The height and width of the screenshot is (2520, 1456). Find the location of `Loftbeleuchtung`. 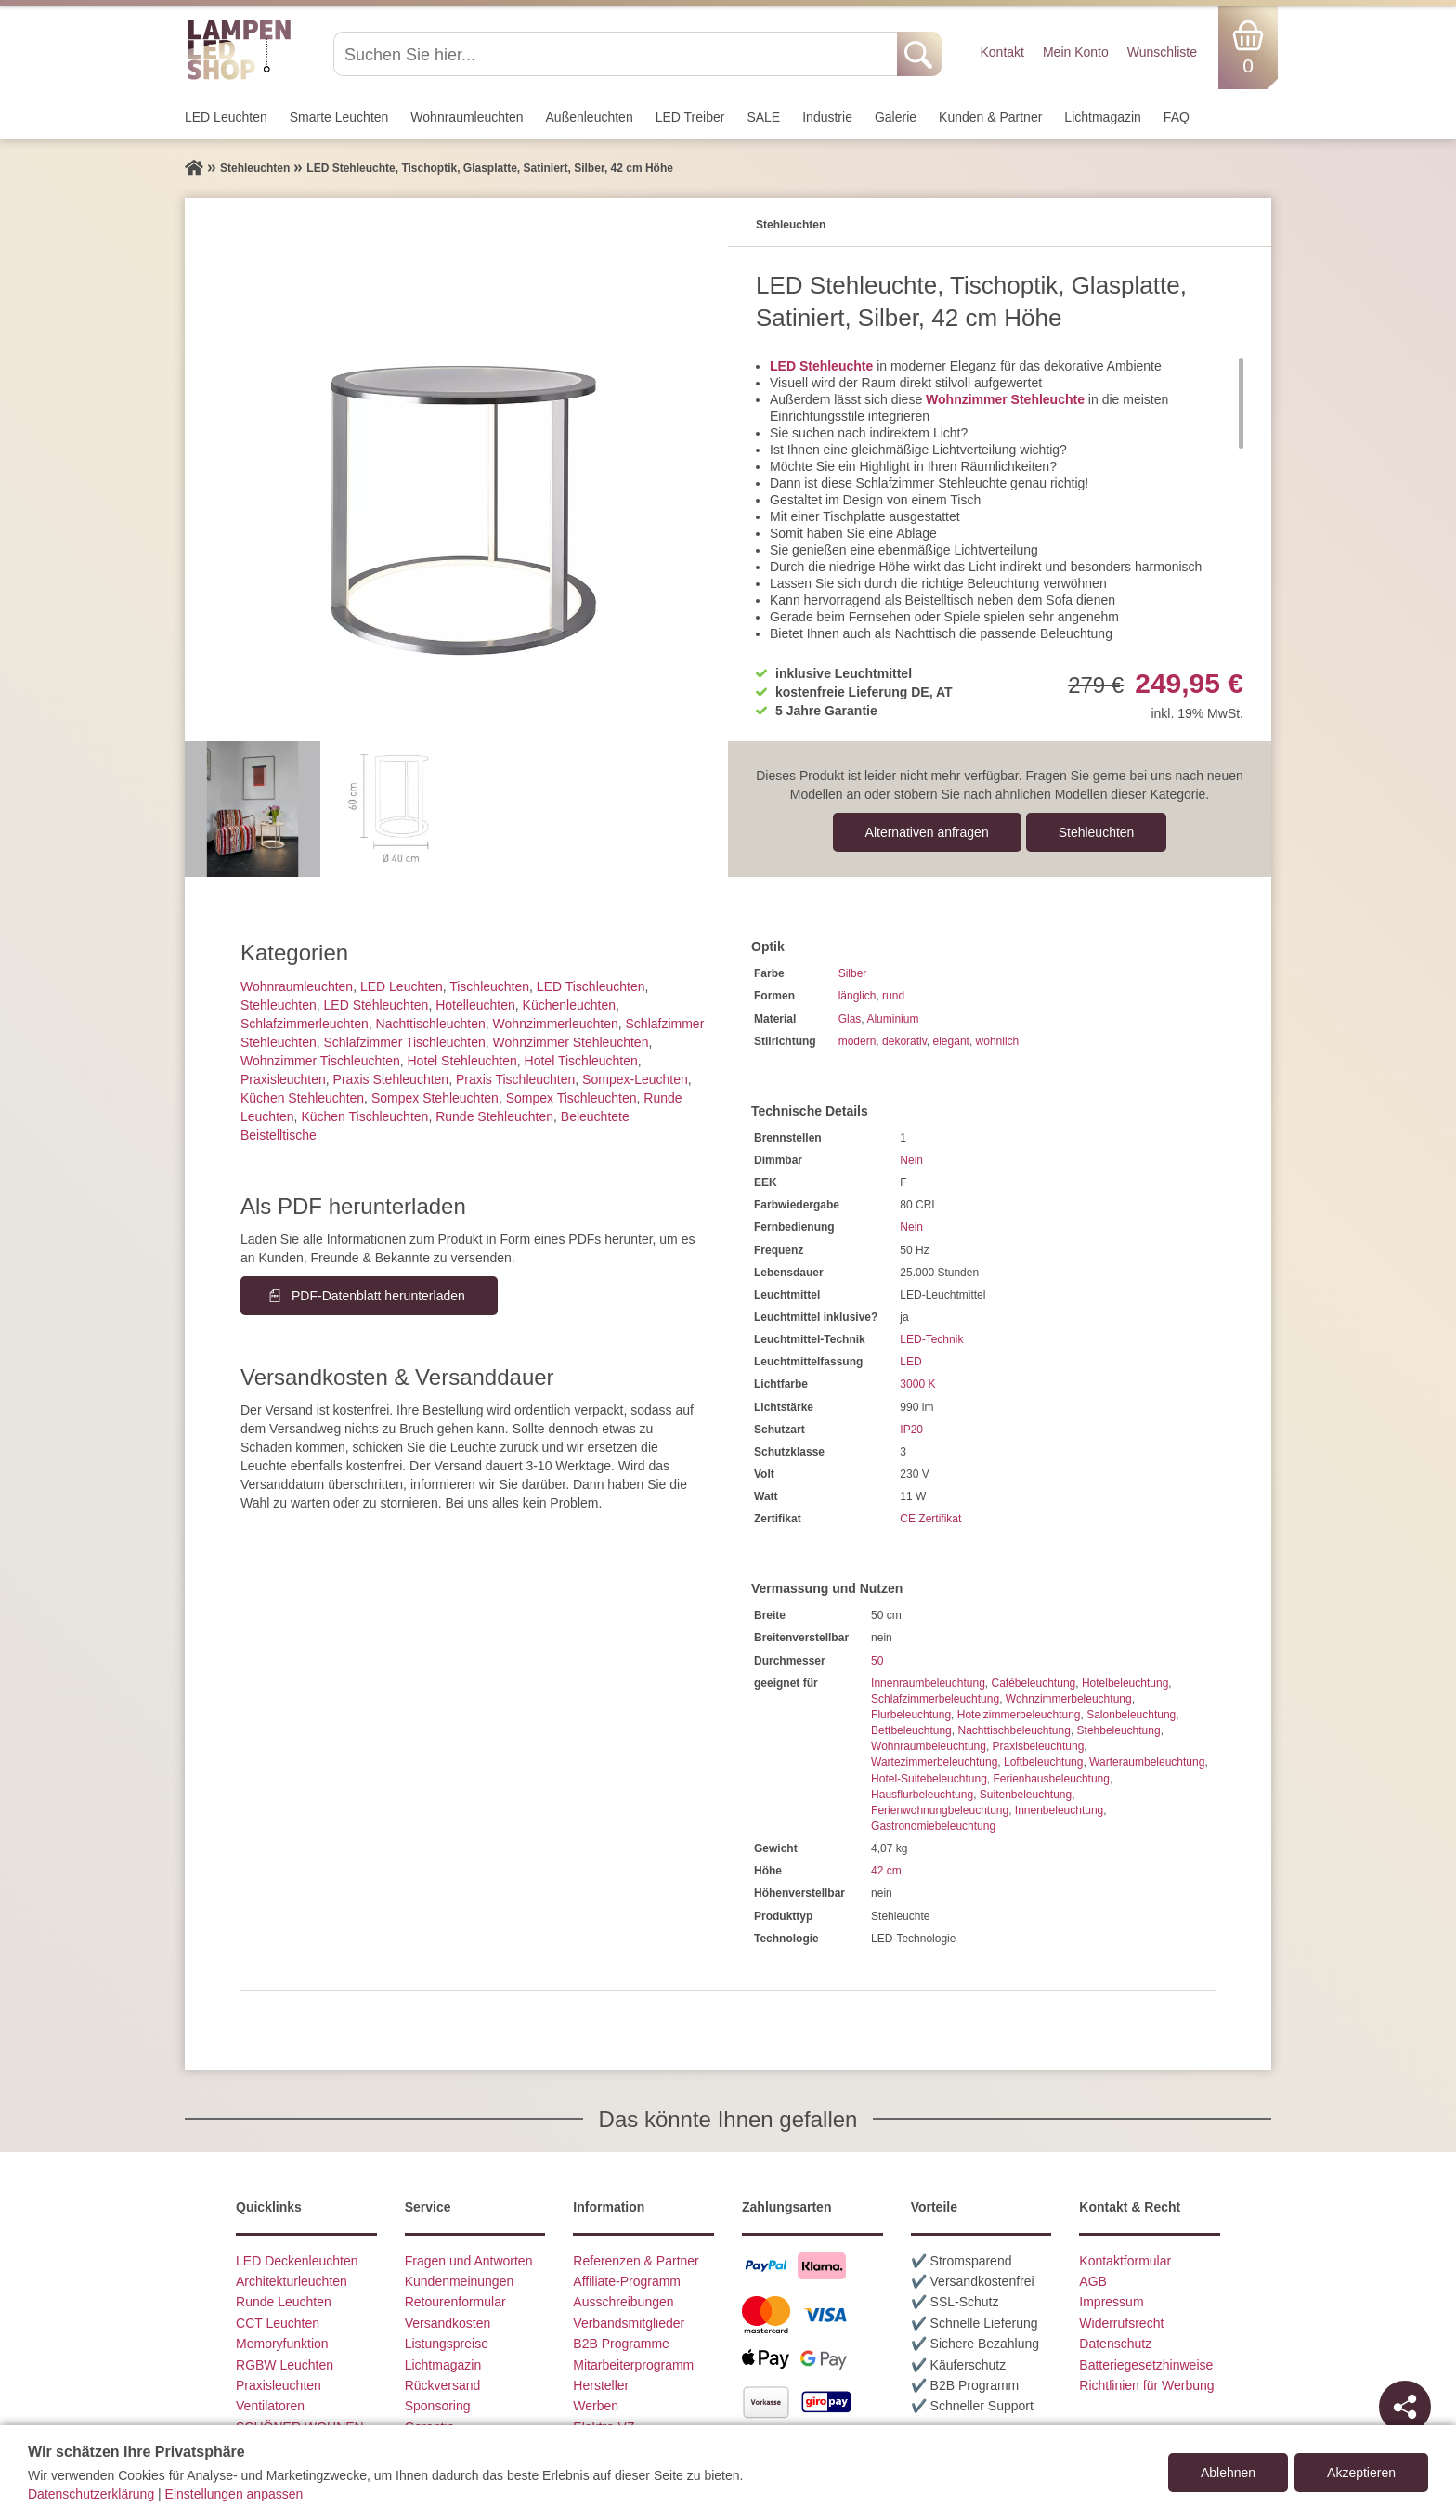

Loftbeleuchtung is located at coordinates (1043, 1762).